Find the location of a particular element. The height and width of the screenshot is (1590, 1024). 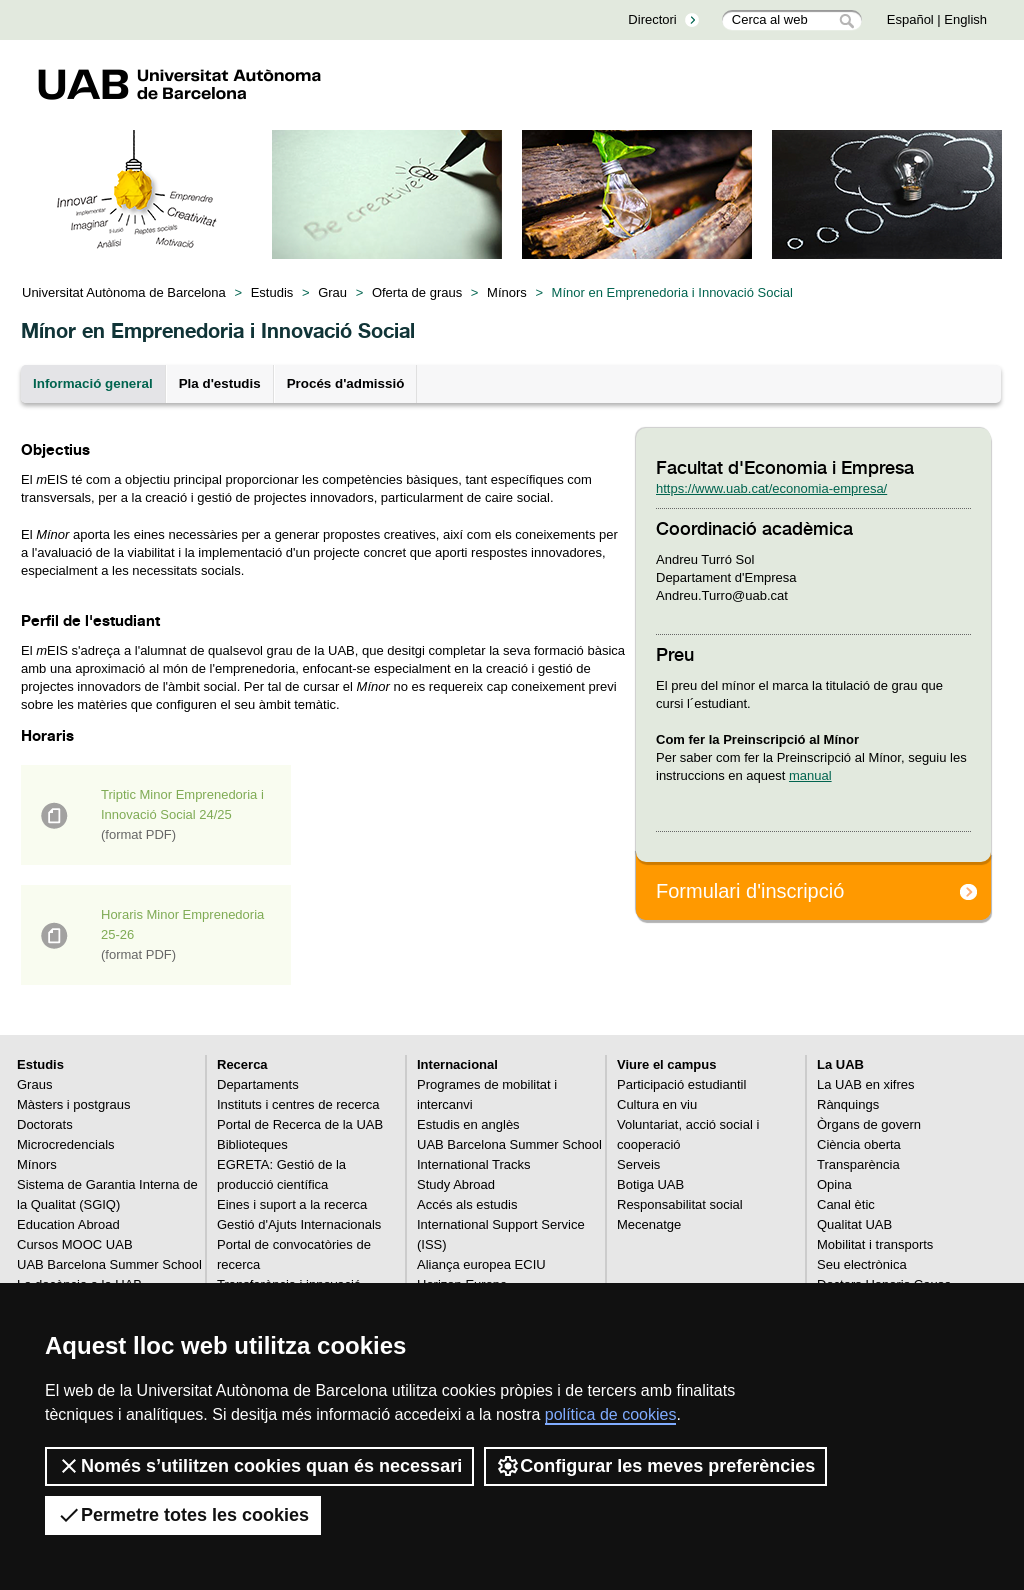

Participació estudiantil is located at coordinates (681, 1084).